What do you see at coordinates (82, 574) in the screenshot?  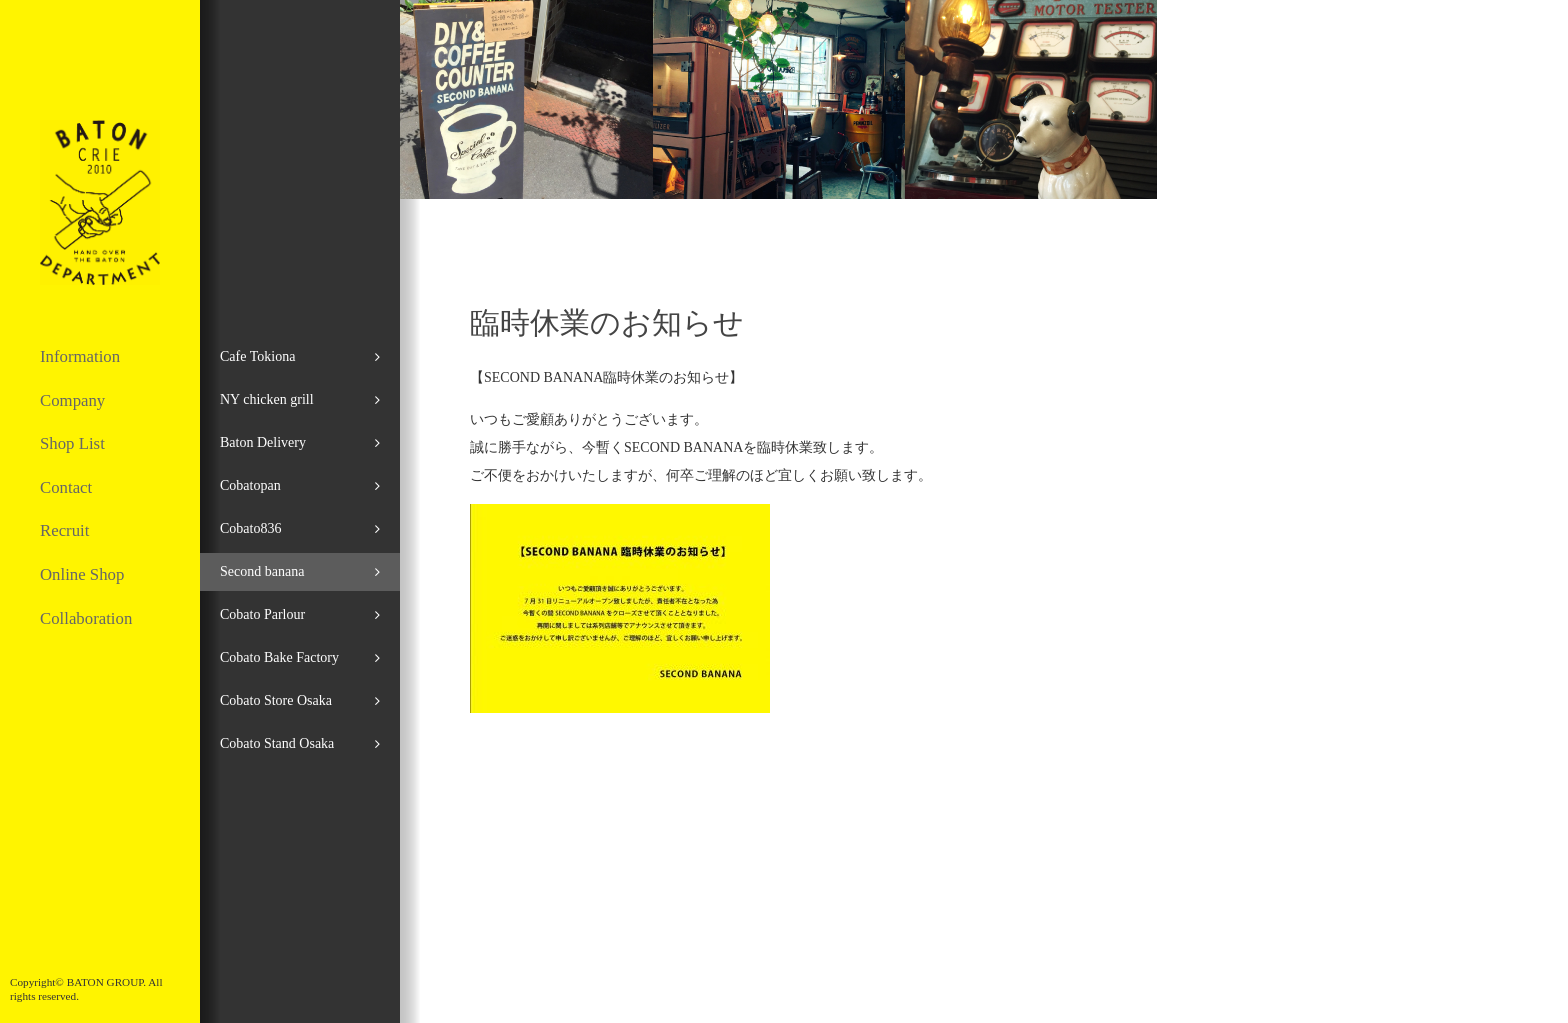 I see `Online Shop` at bounding box center [82, 574].